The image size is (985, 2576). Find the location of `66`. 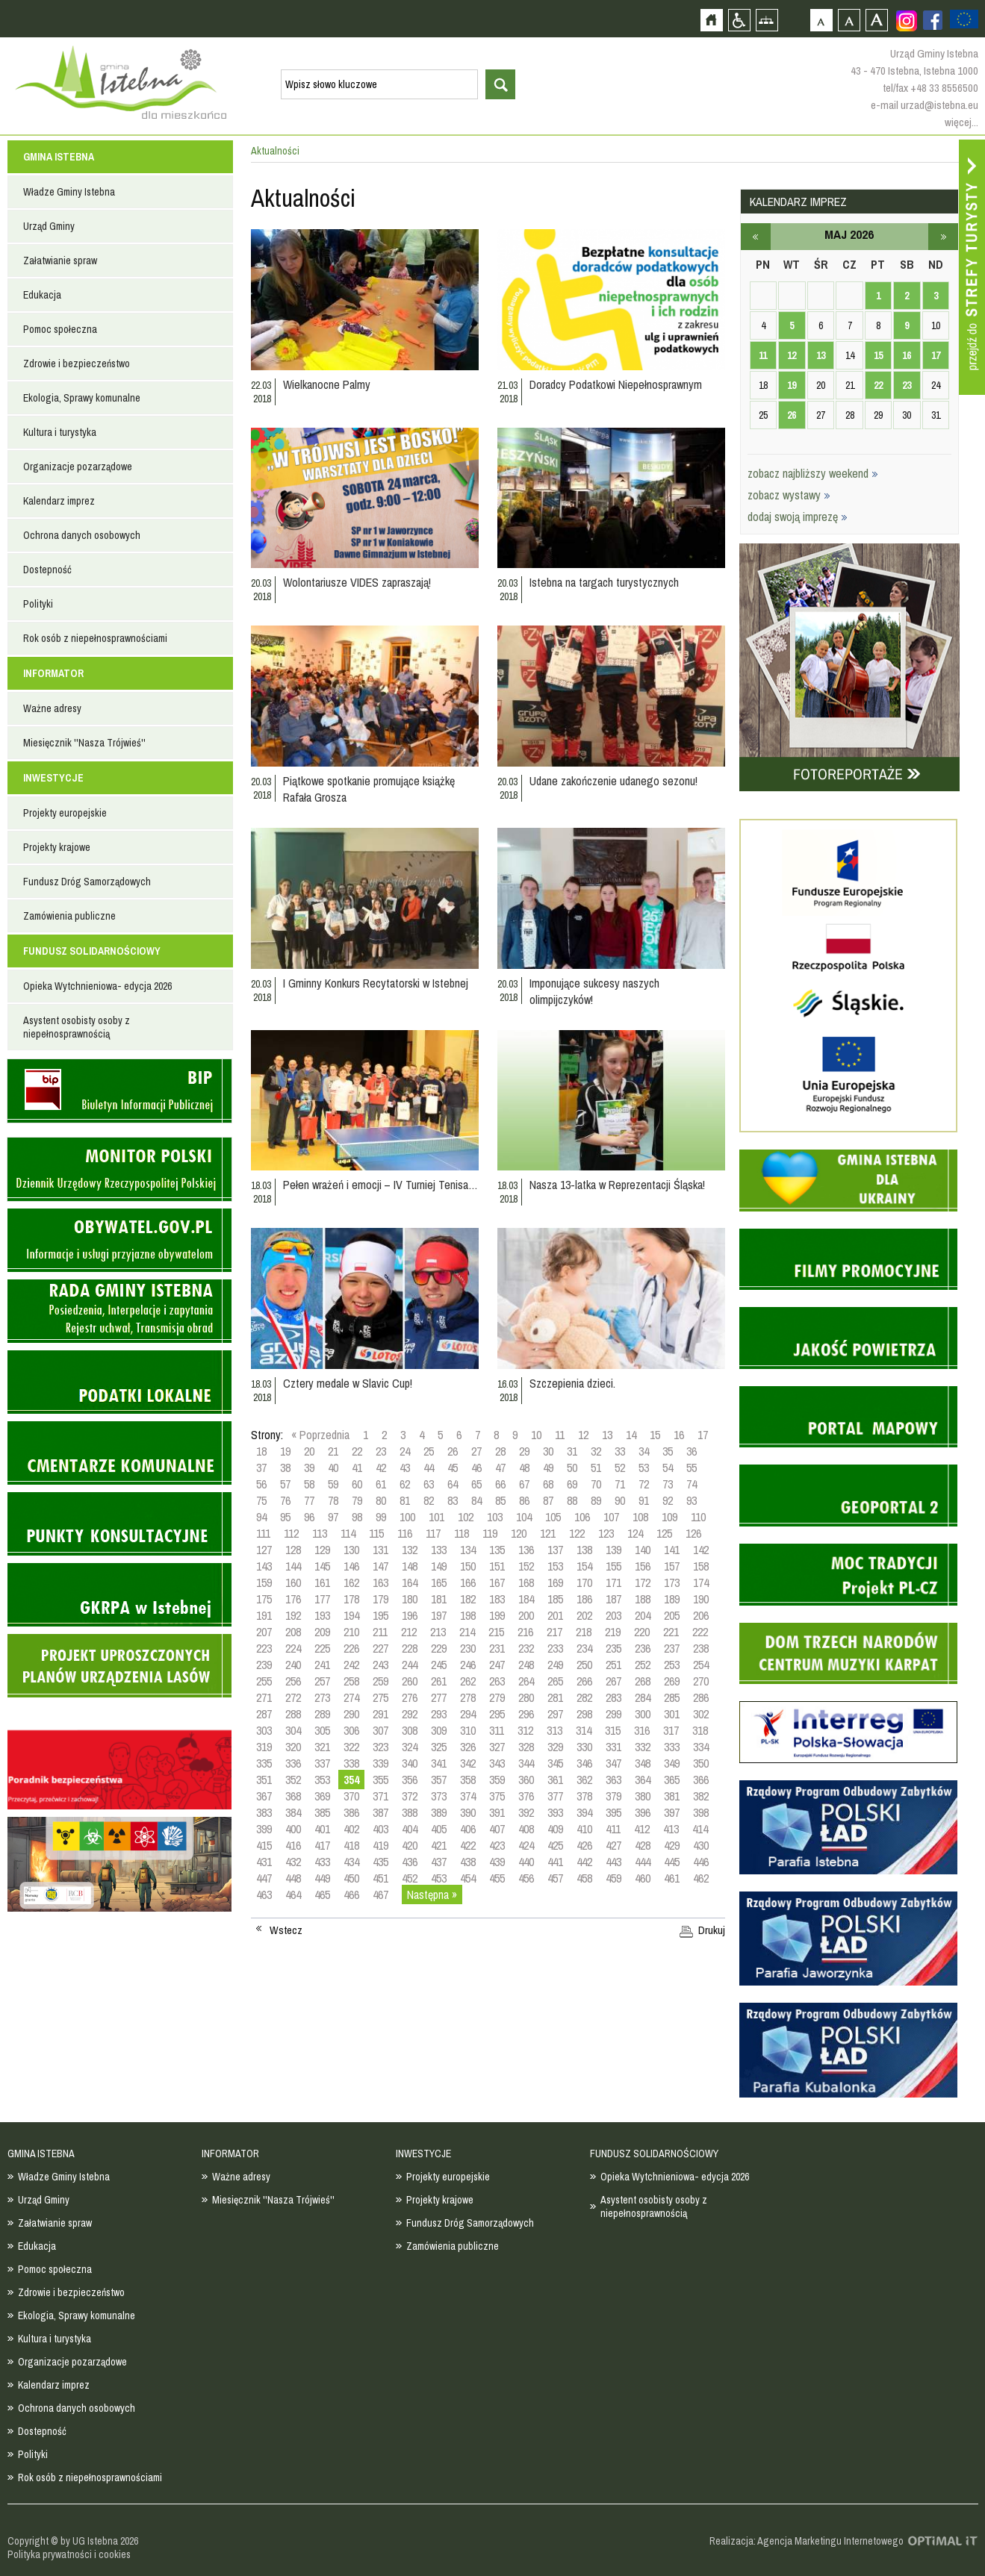

66 is located at coordinates (500, 1484).